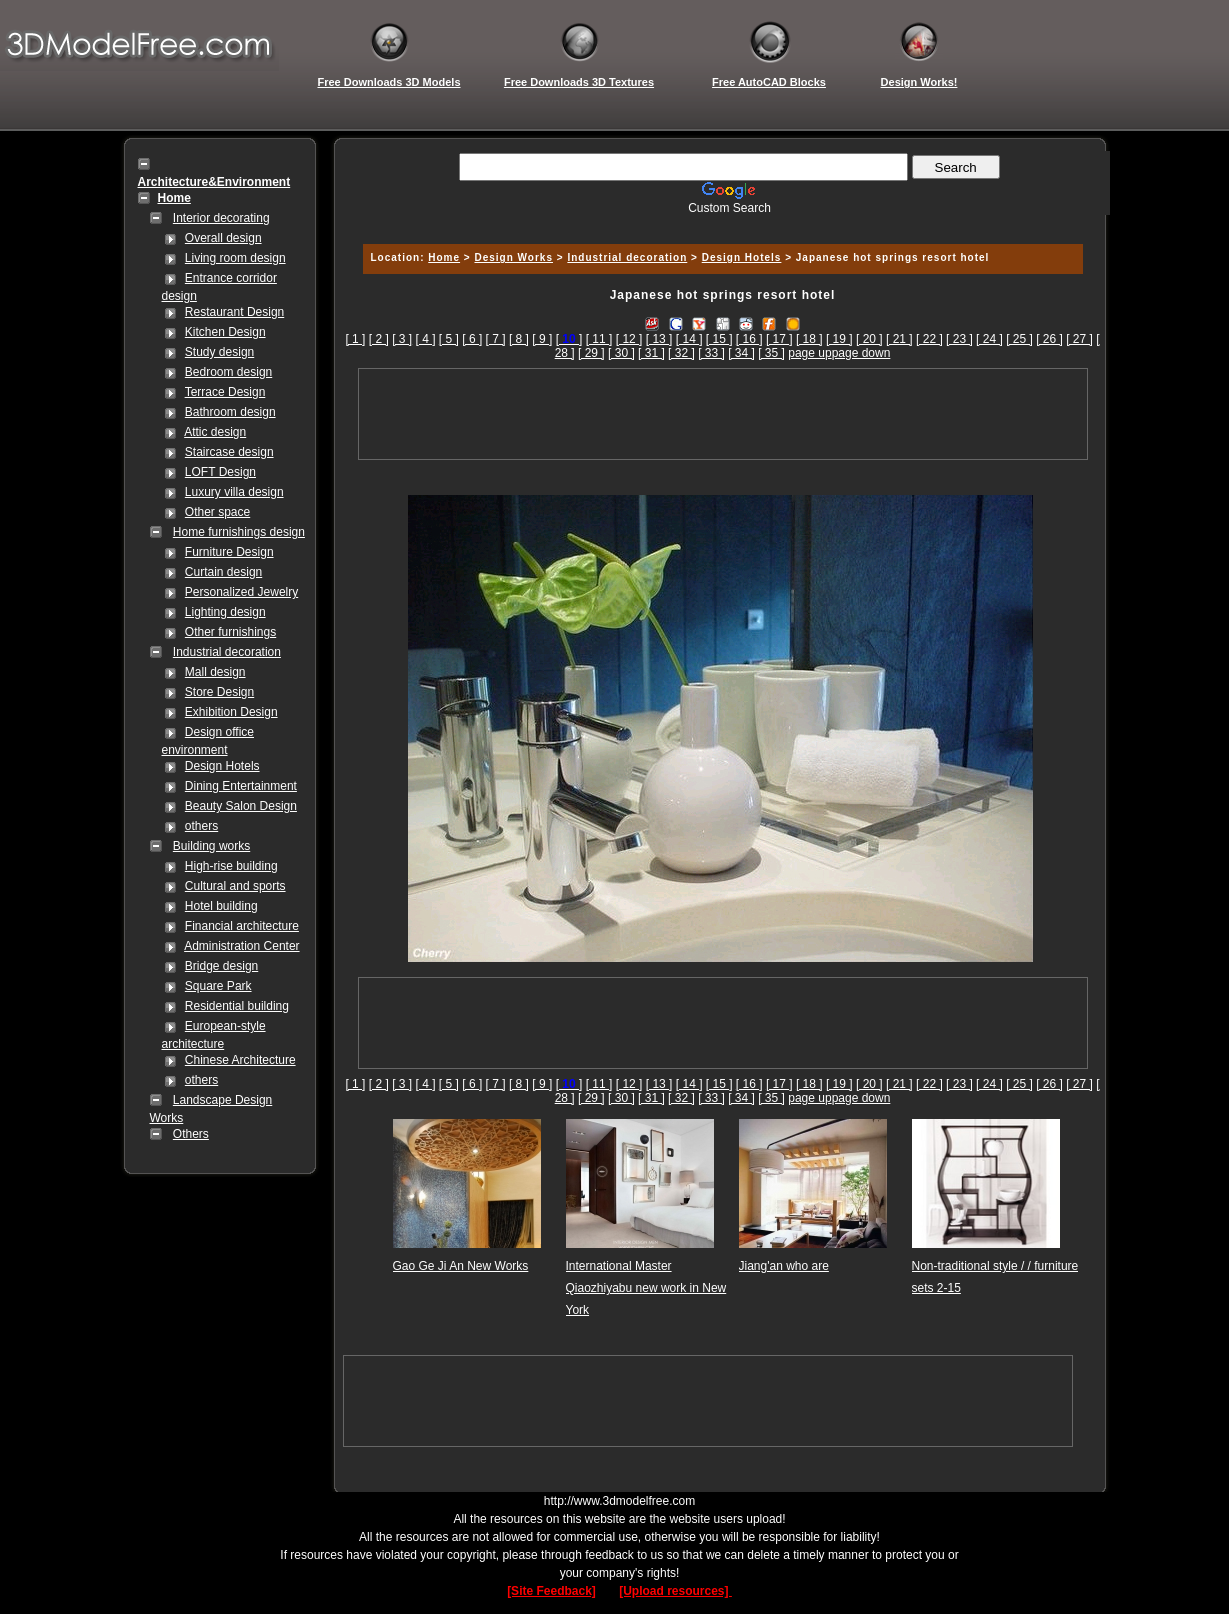  I want to click on Home furnishings design, so click(239, 532).